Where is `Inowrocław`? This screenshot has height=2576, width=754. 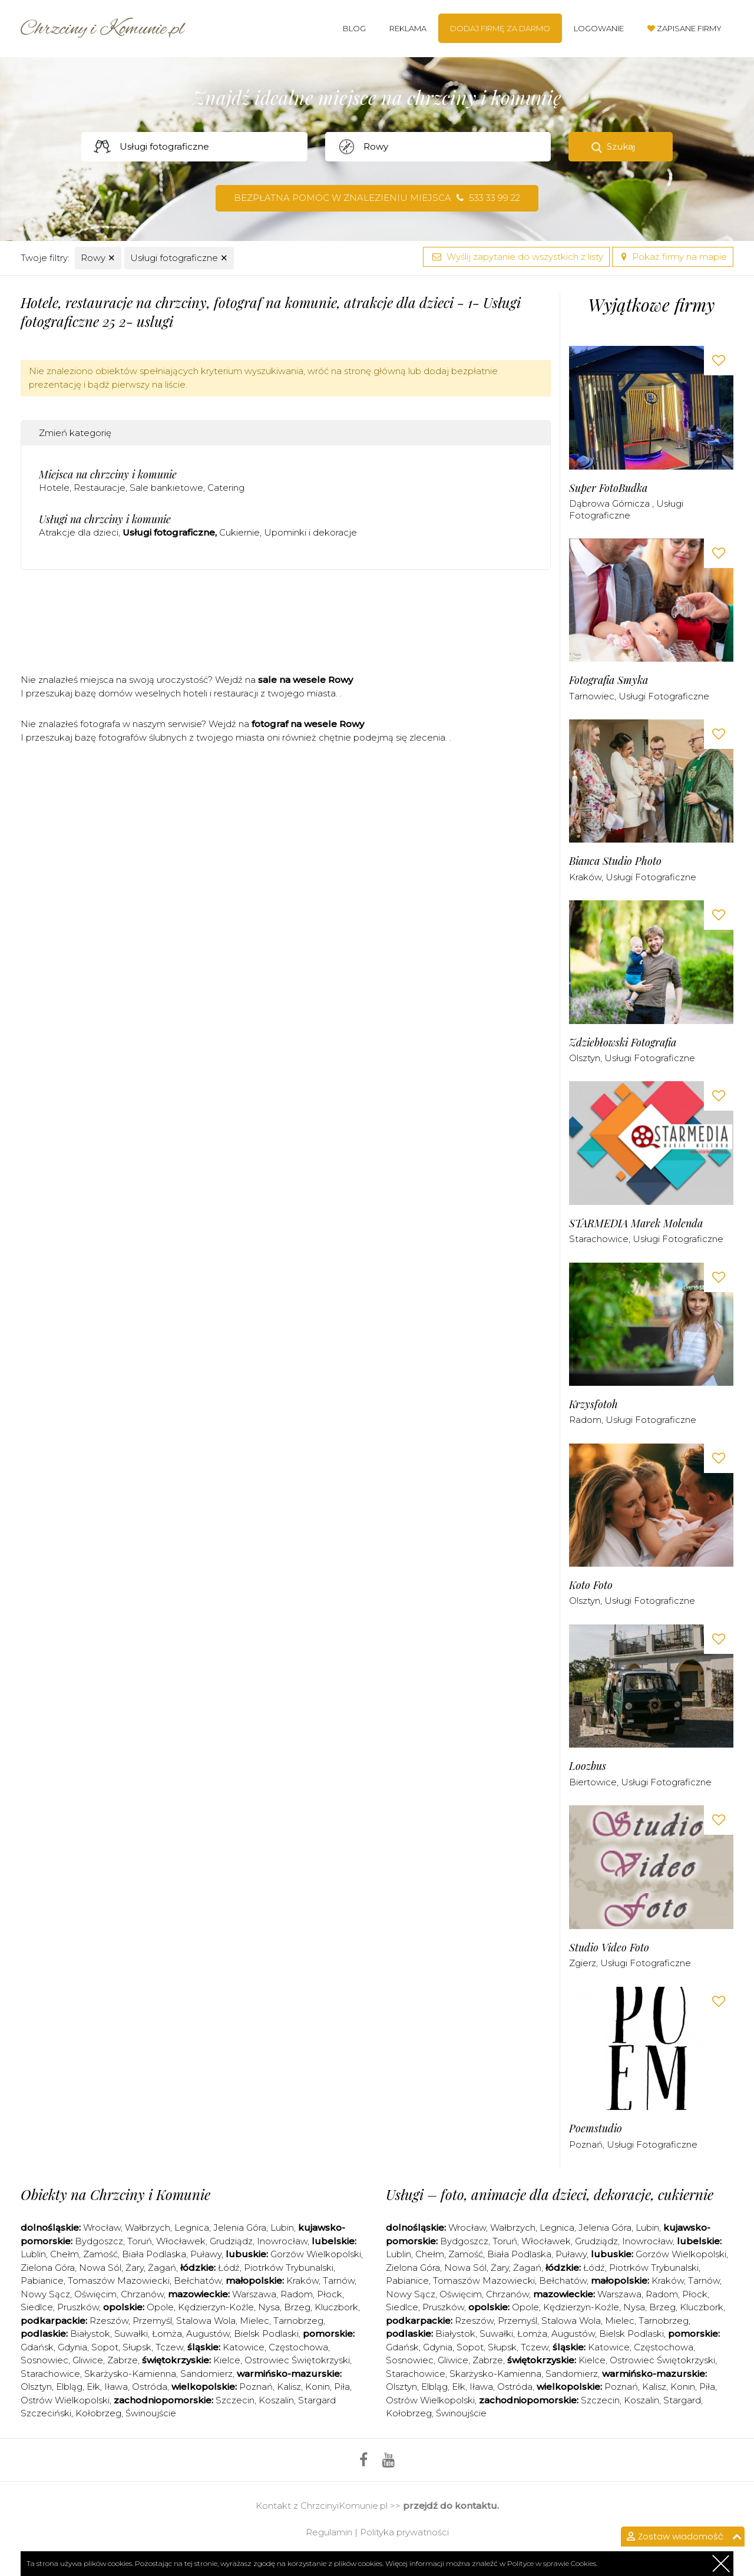 Inowrocław is located at coordinates (282, 2241).